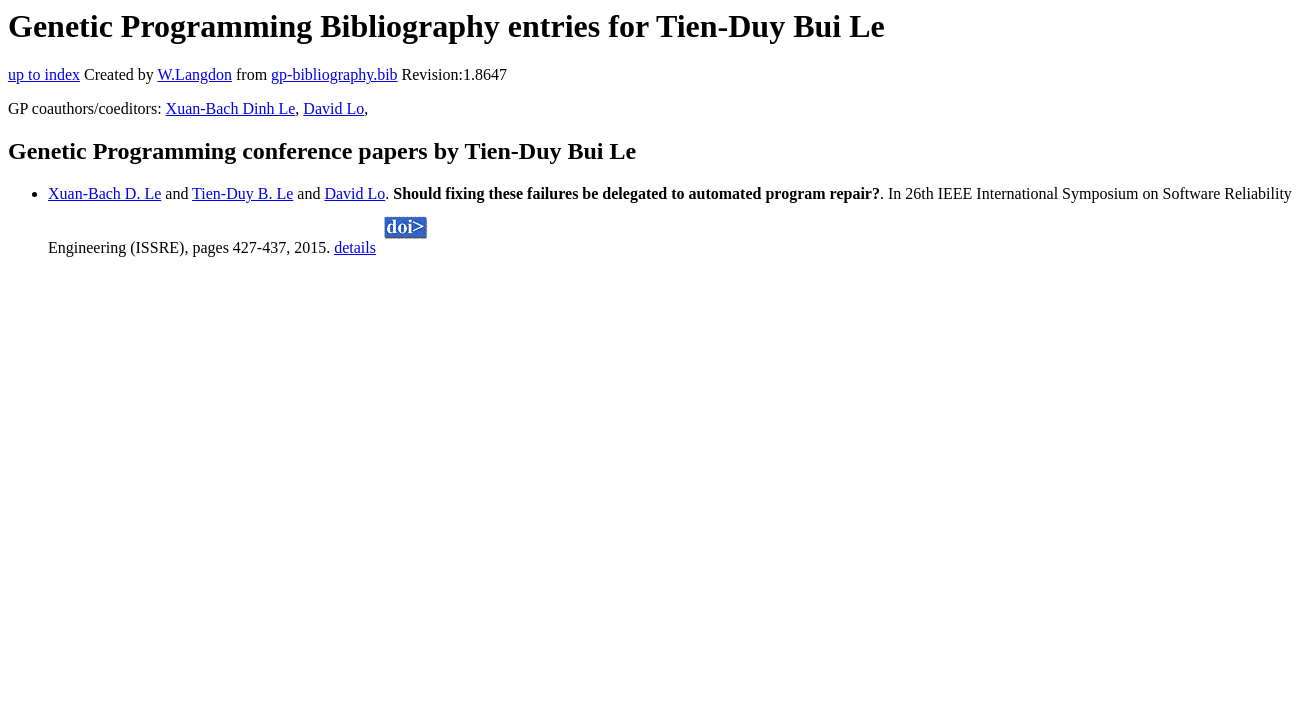 This screenshot has width=1309, height=720. Describe the element at coordinates (104, 193) in the screenshot. I see `Xuan-Bach D. Le` at that location.